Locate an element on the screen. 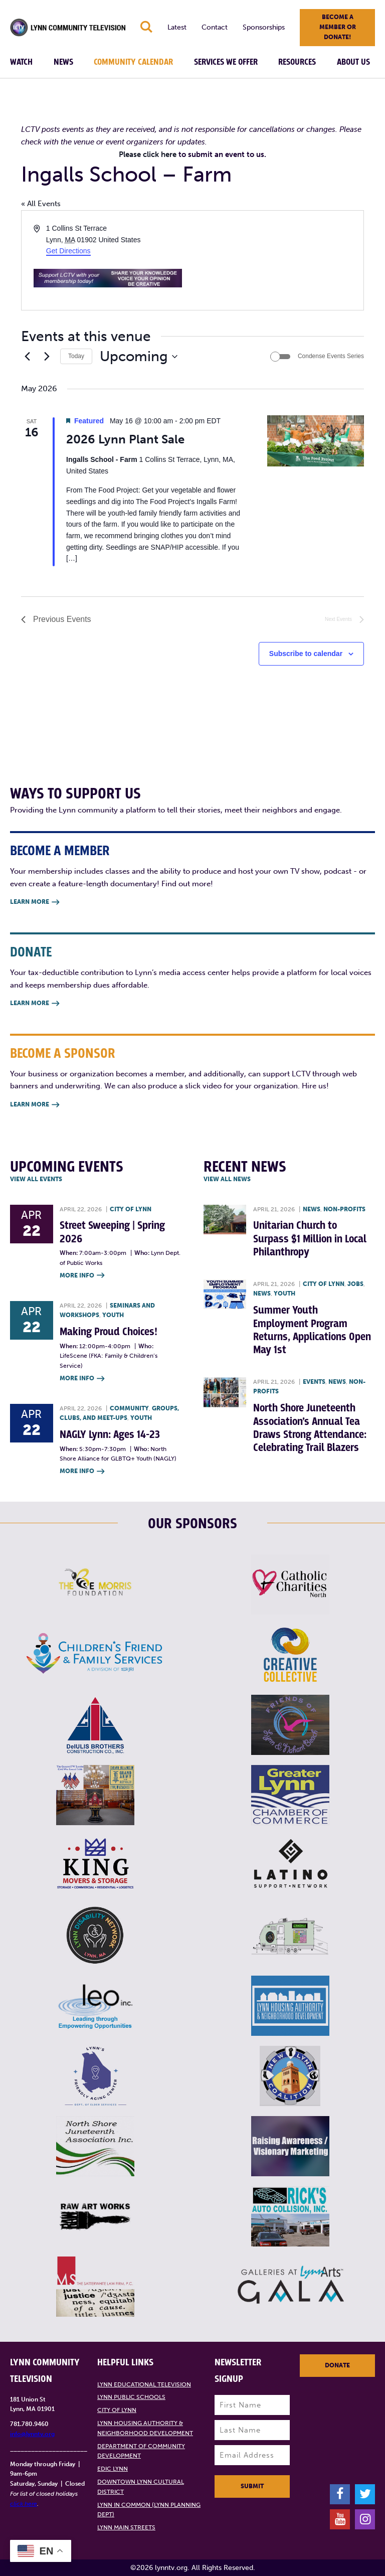  Lynn Educational Television is located at coordinates (144, 2384).